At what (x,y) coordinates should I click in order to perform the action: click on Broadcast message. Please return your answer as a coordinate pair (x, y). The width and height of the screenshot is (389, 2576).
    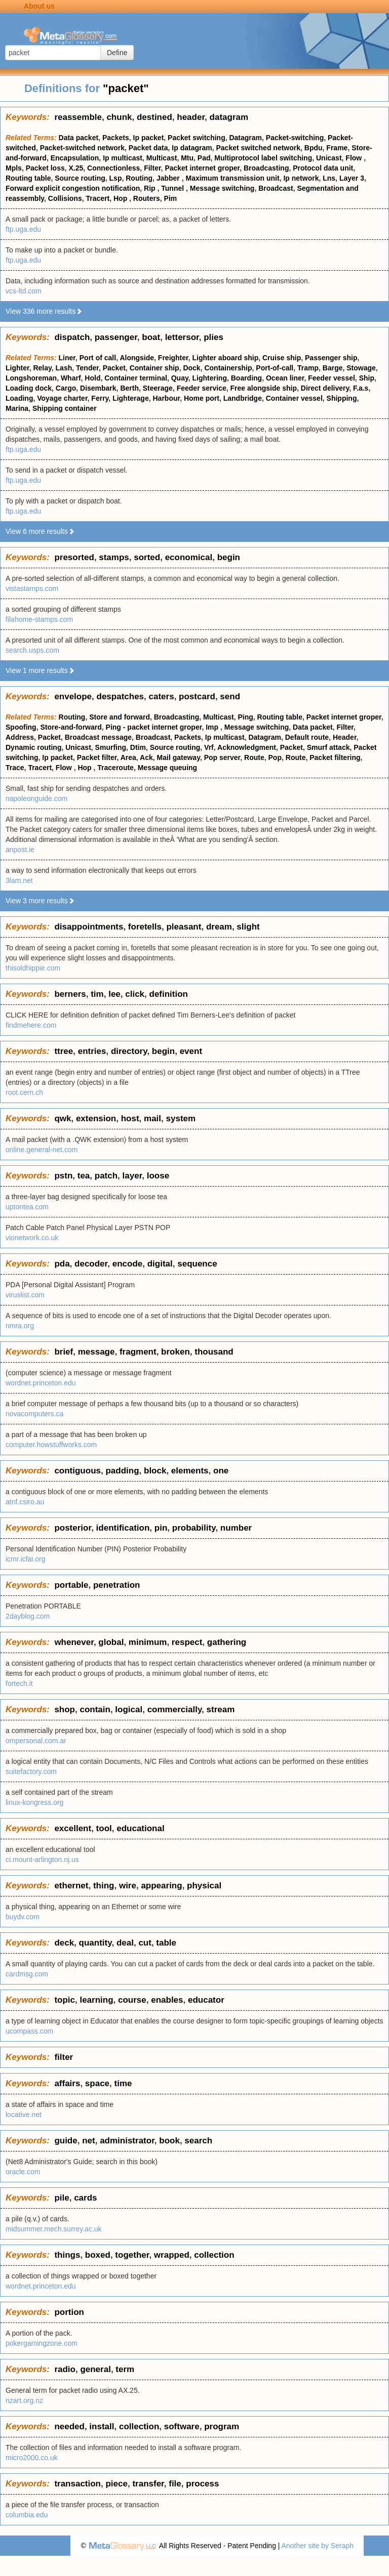
    Looking at the image, I should click on (98, 737).